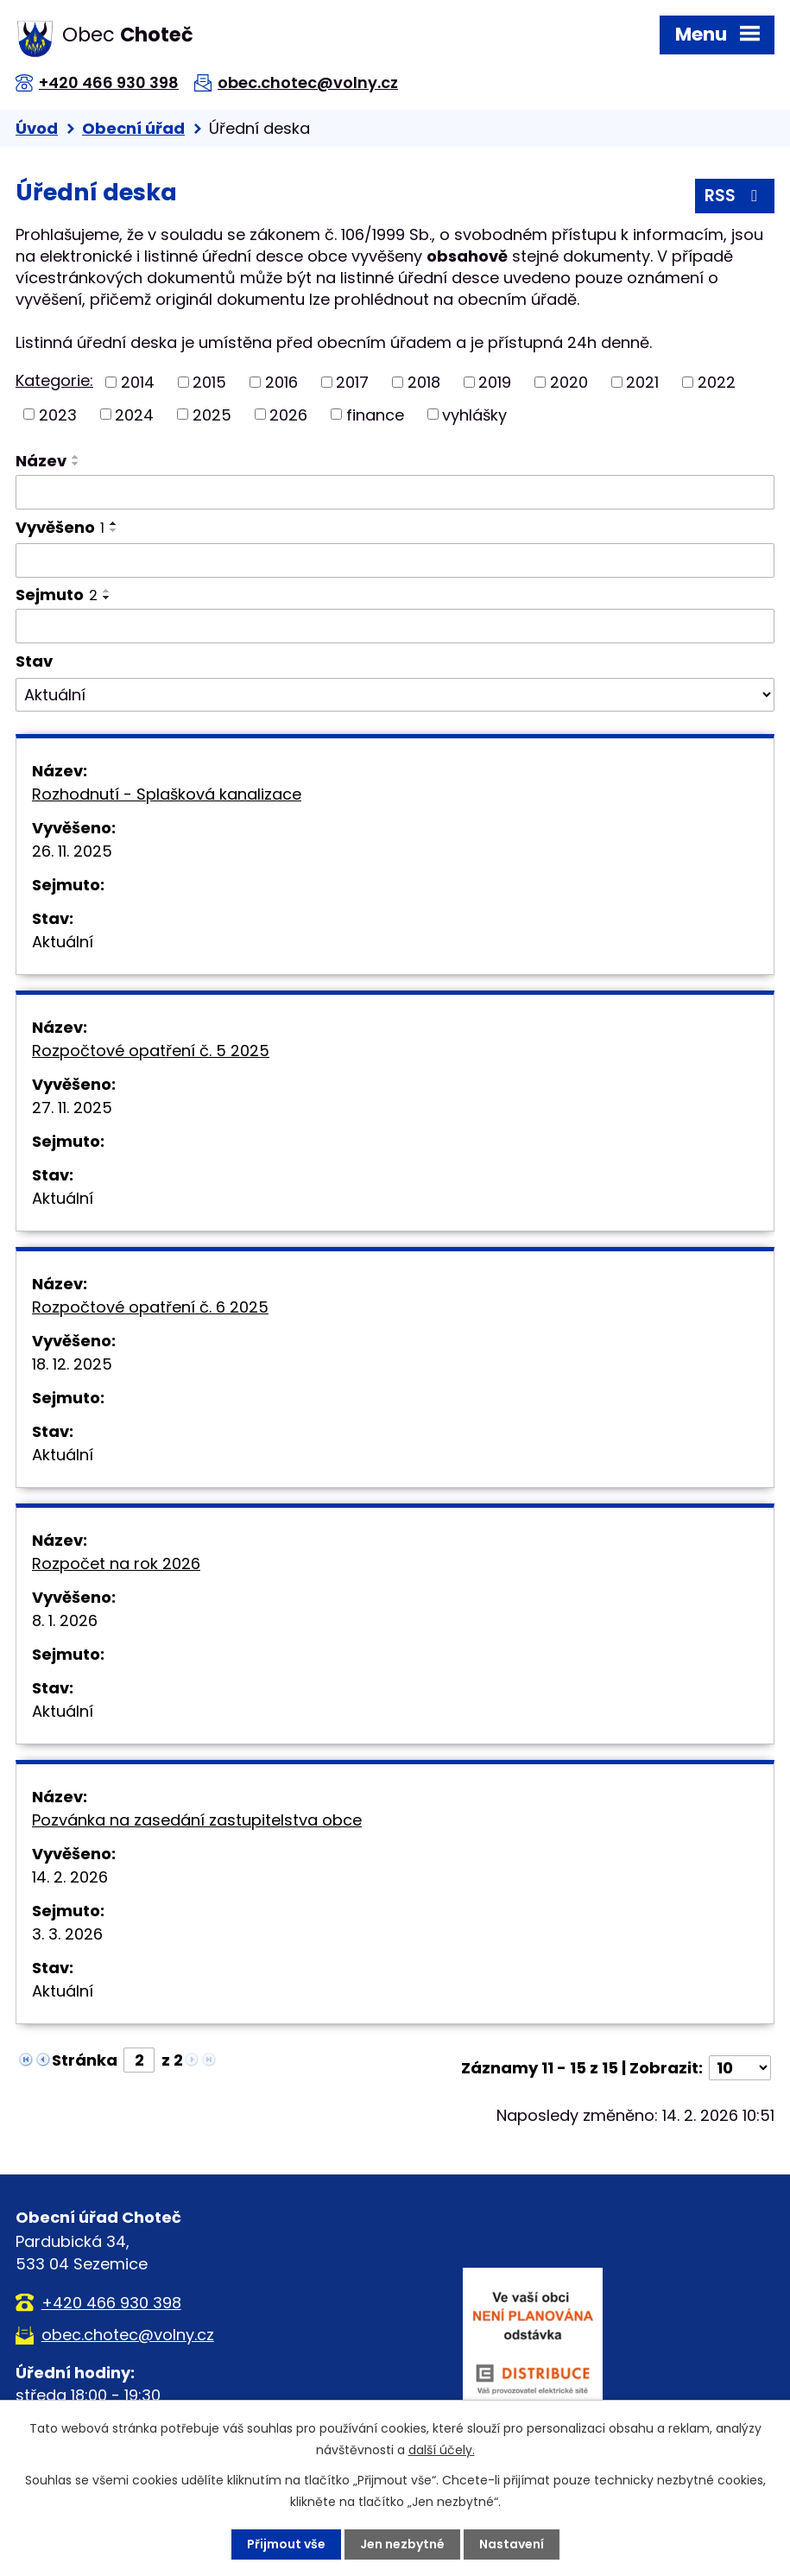  I want to click on finance, so click(375, 414).